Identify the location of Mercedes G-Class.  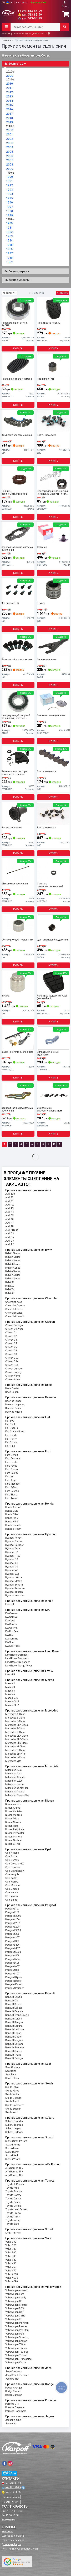
(15, 1732).